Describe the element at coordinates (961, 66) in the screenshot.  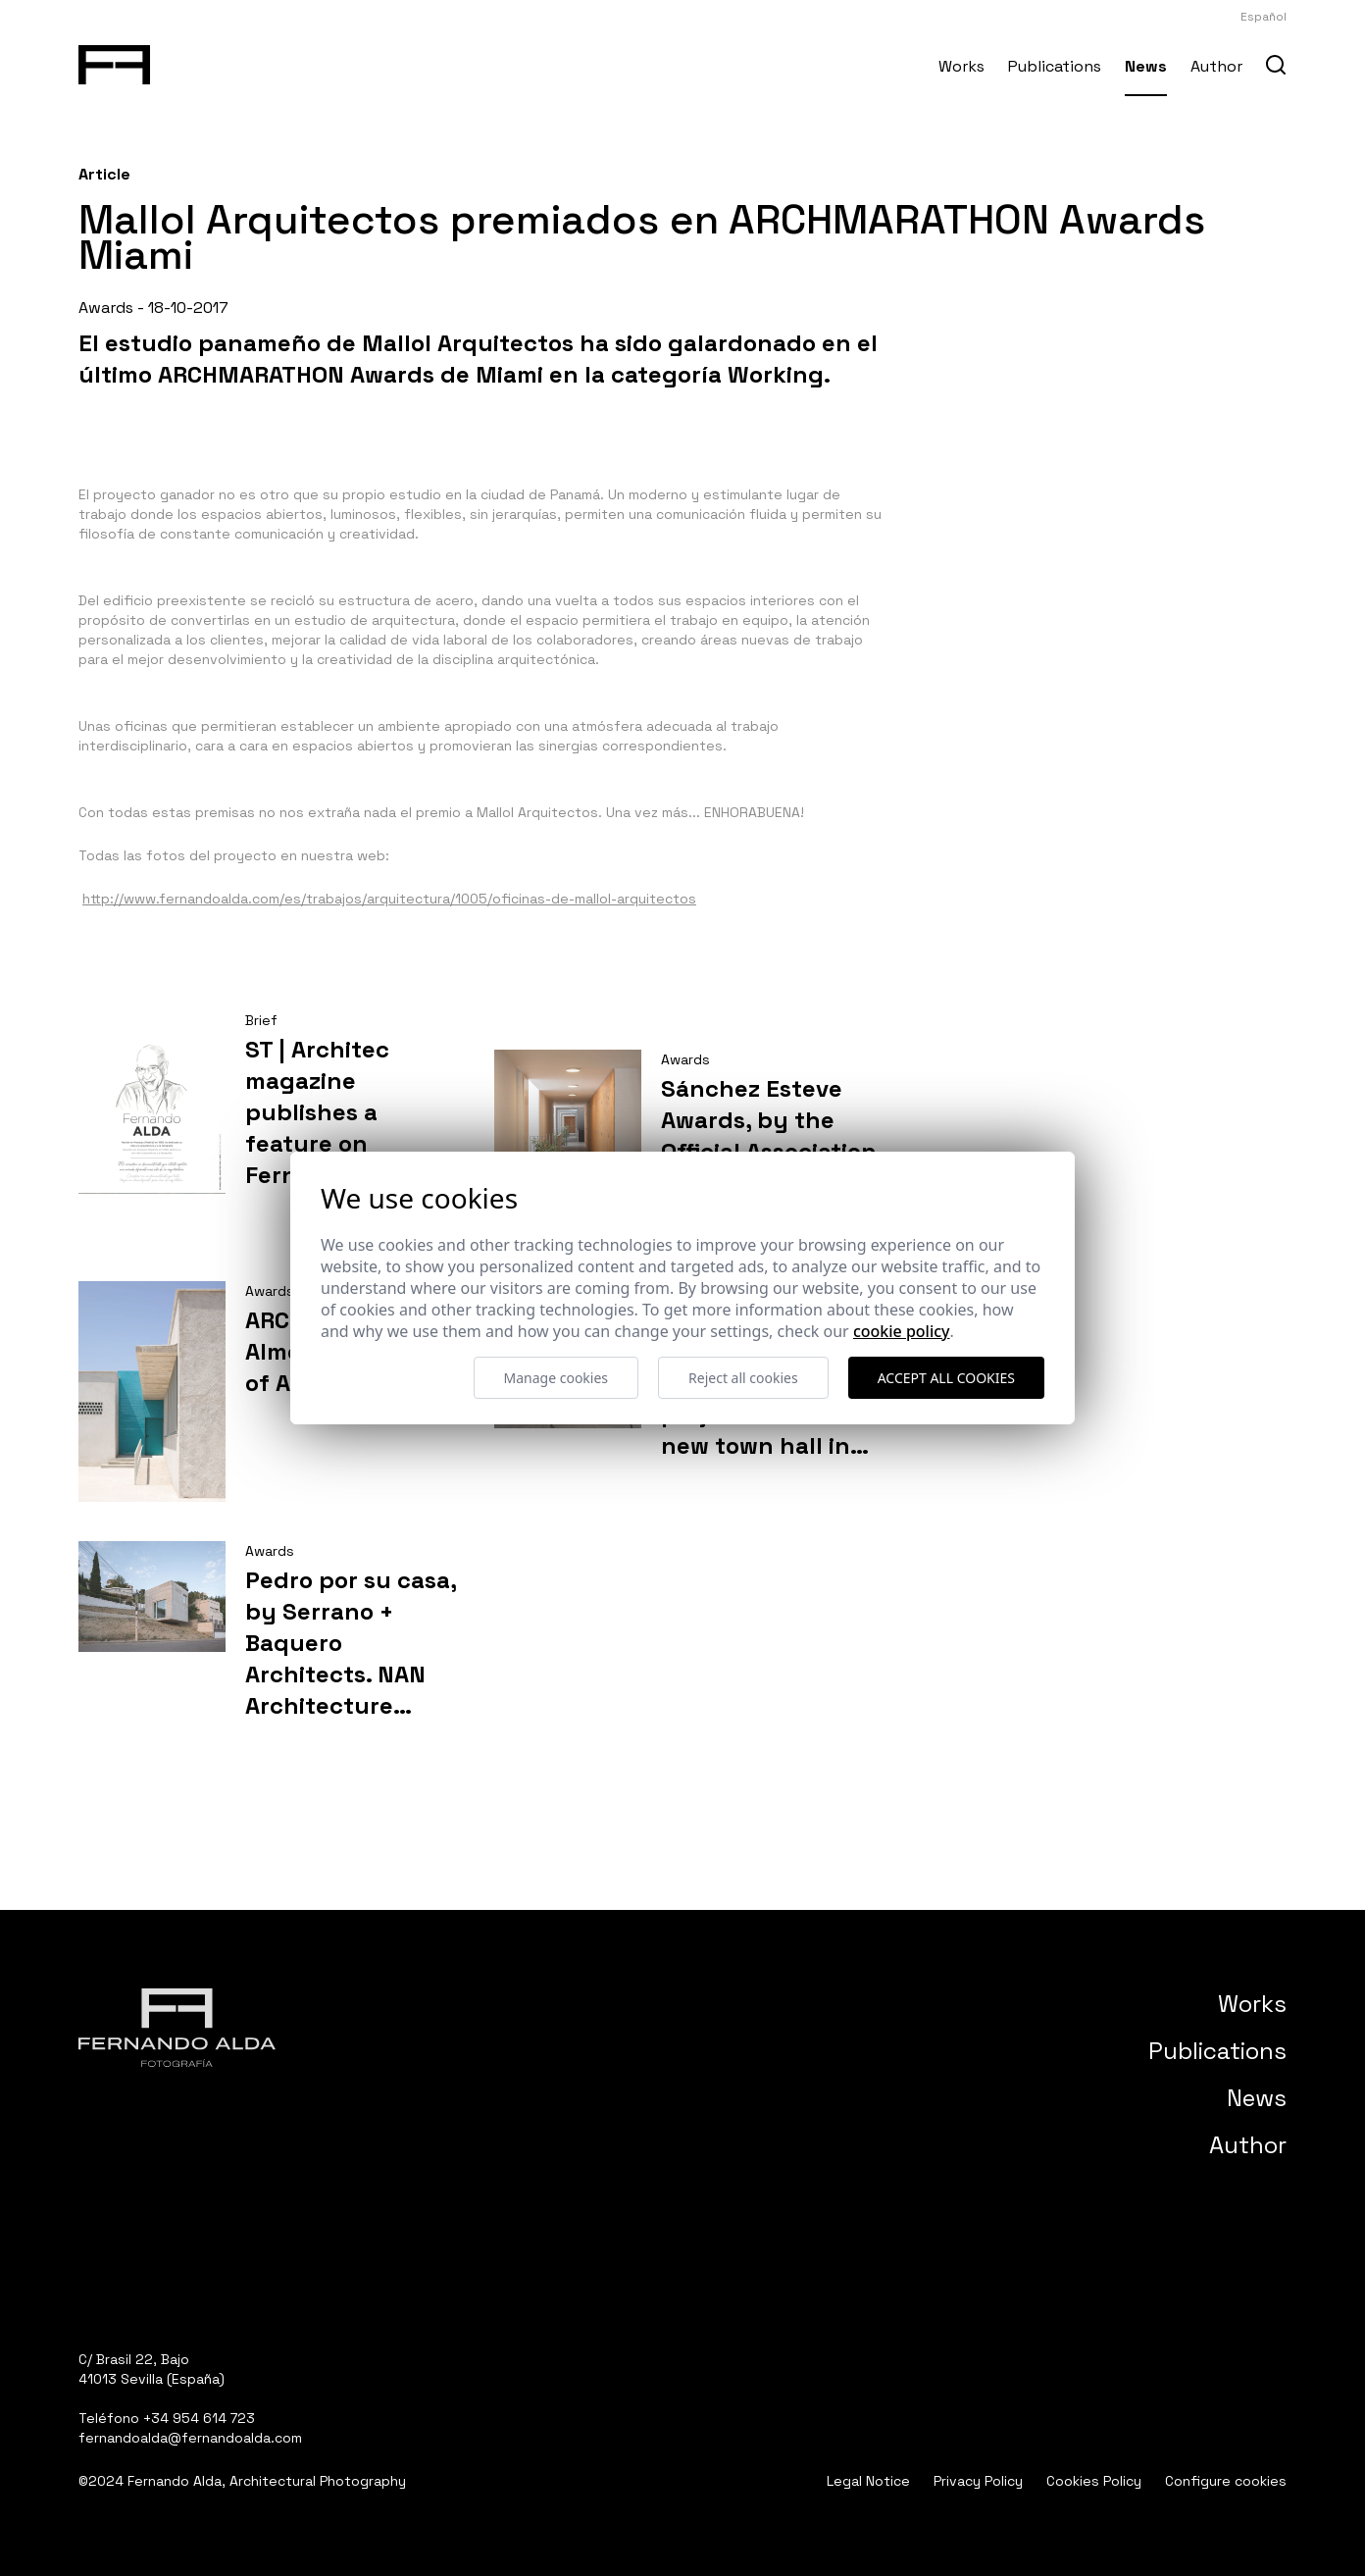
I see `Works` at that location.